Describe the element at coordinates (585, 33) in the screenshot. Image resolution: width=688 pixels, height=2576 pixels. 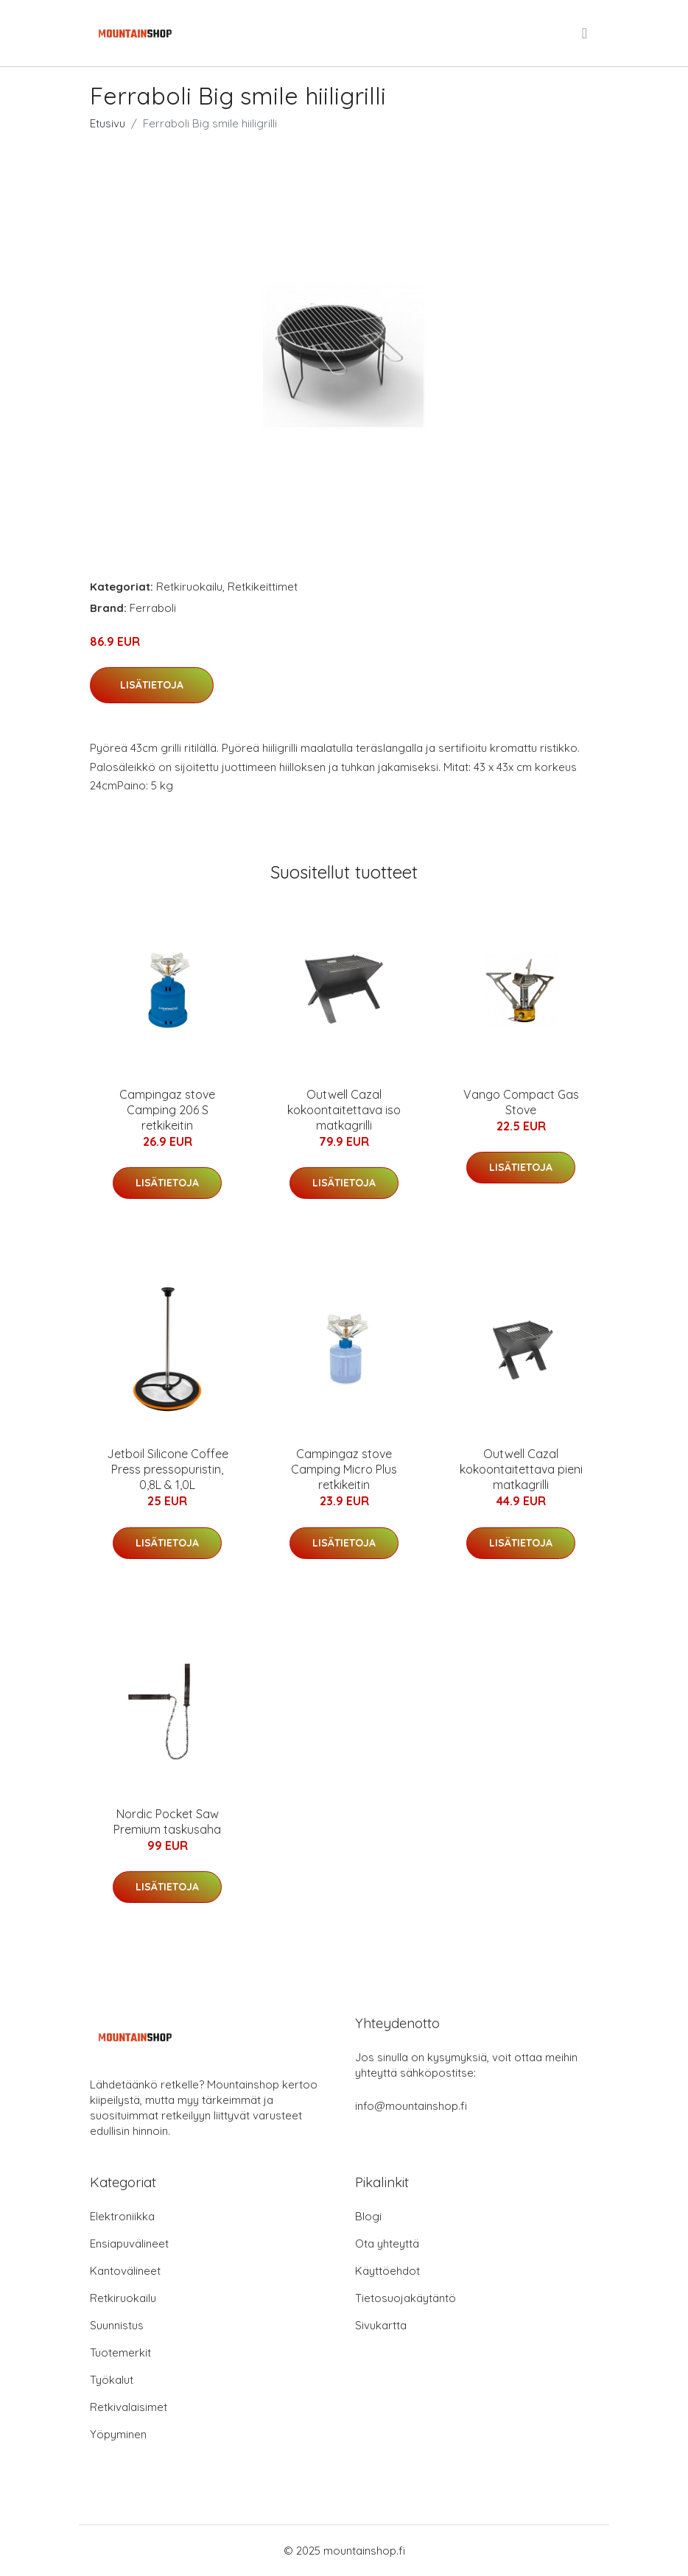
I see `[menu]` at that location.